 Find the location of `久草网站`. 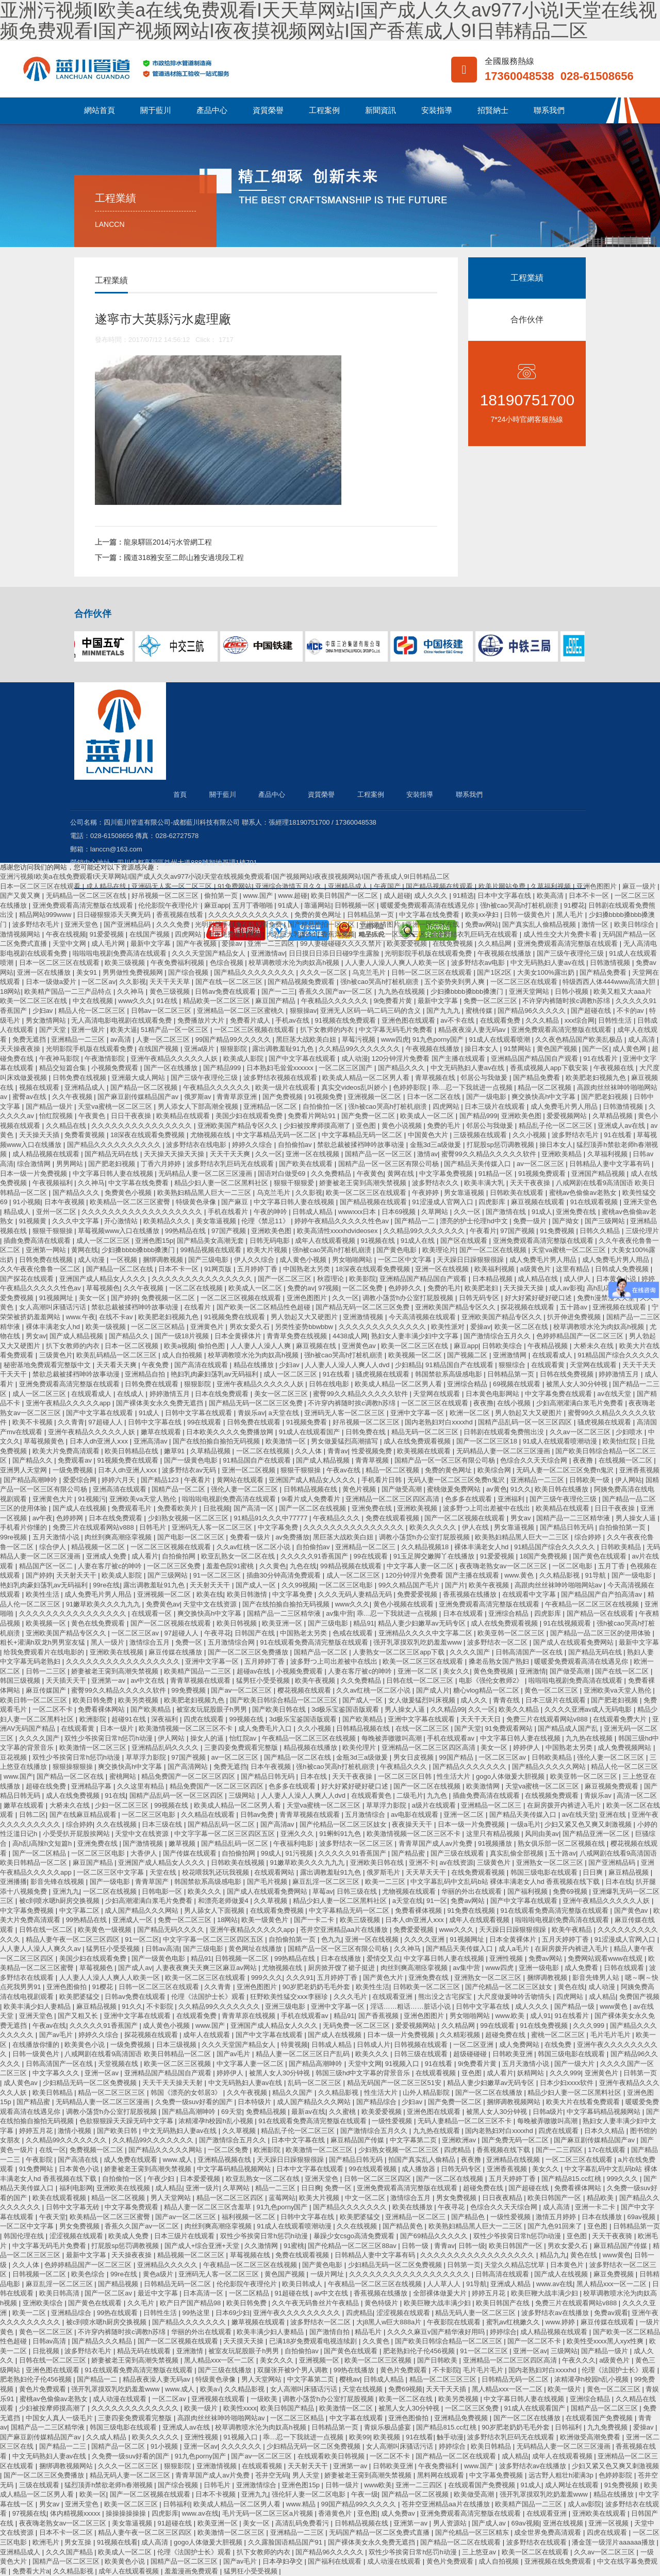

久草网站 is located at coordinates (435, 1212).